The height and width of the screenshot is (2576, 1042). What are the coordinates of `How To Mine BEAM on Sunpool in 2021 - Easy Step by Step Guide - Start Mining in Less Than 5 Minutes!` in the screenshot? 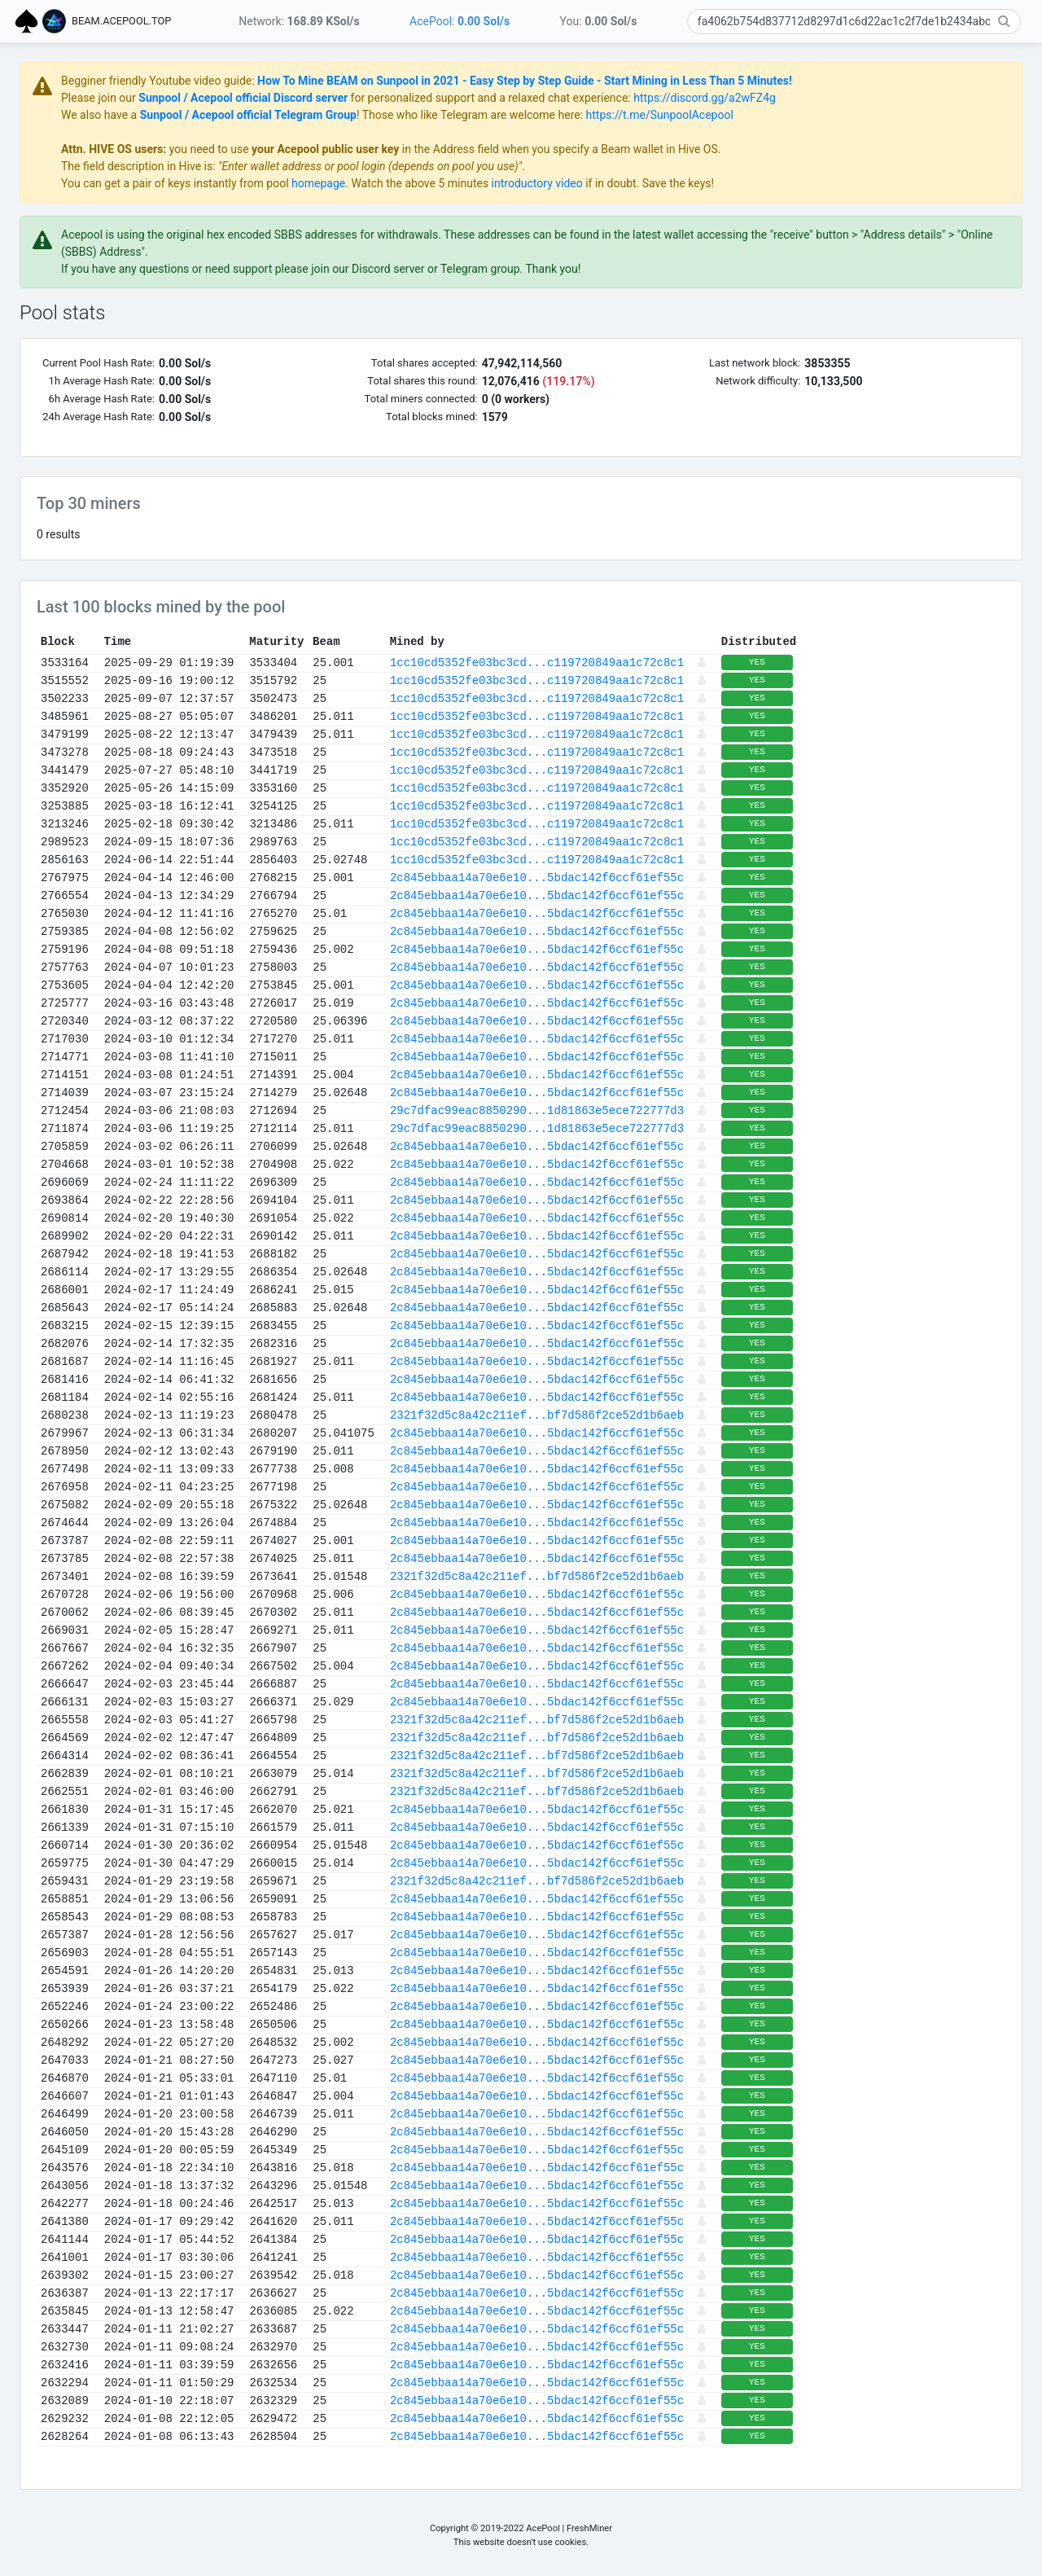 It's located at (720, 80).